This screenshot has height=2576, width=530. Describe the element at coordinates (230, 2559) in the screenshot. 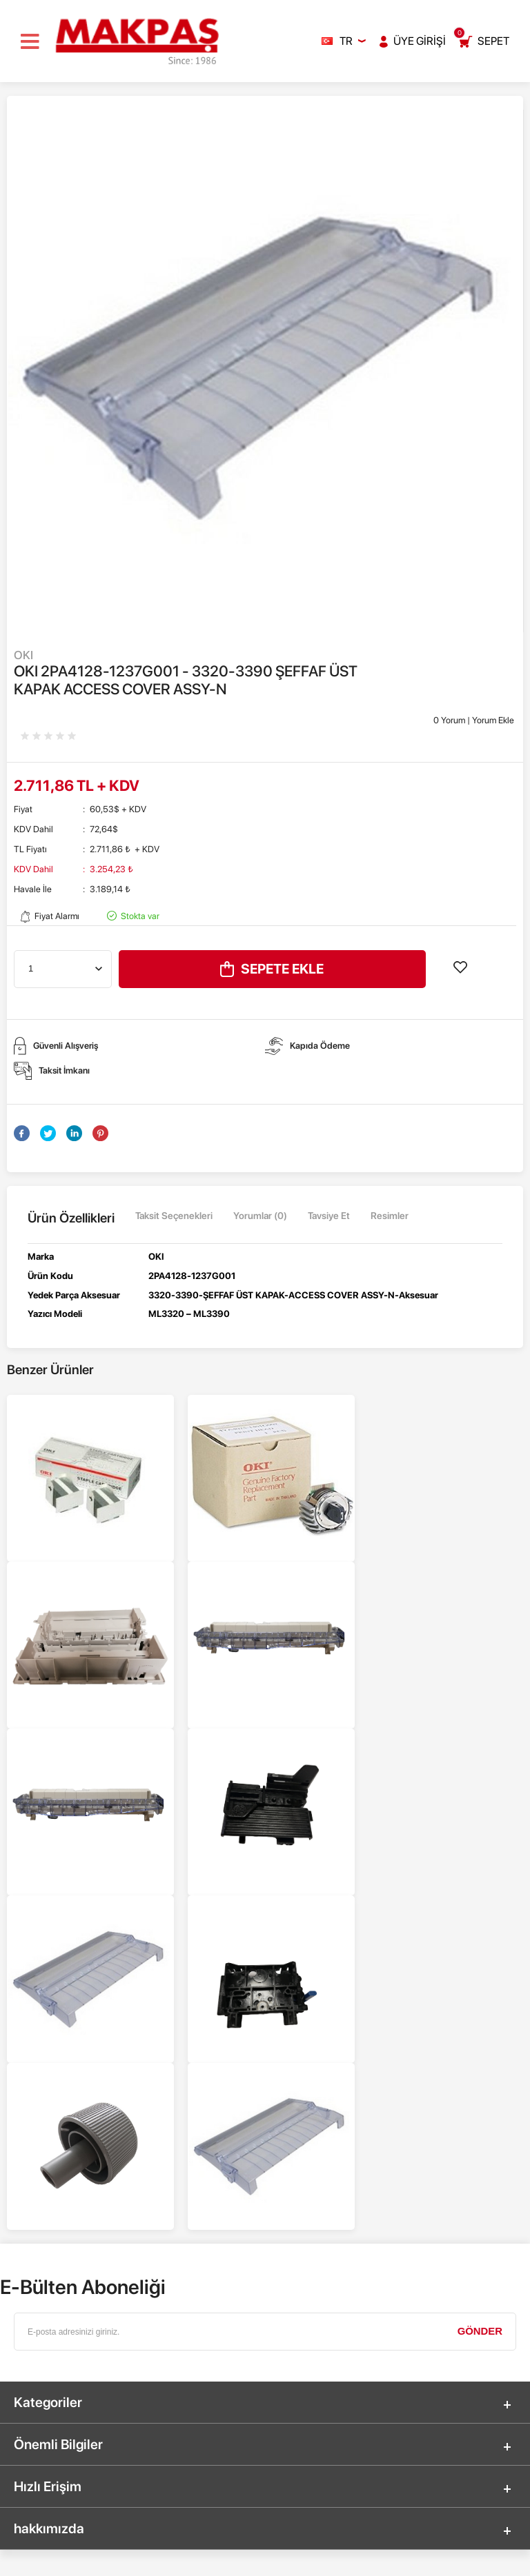

I see `E-Ticaret` at that location.